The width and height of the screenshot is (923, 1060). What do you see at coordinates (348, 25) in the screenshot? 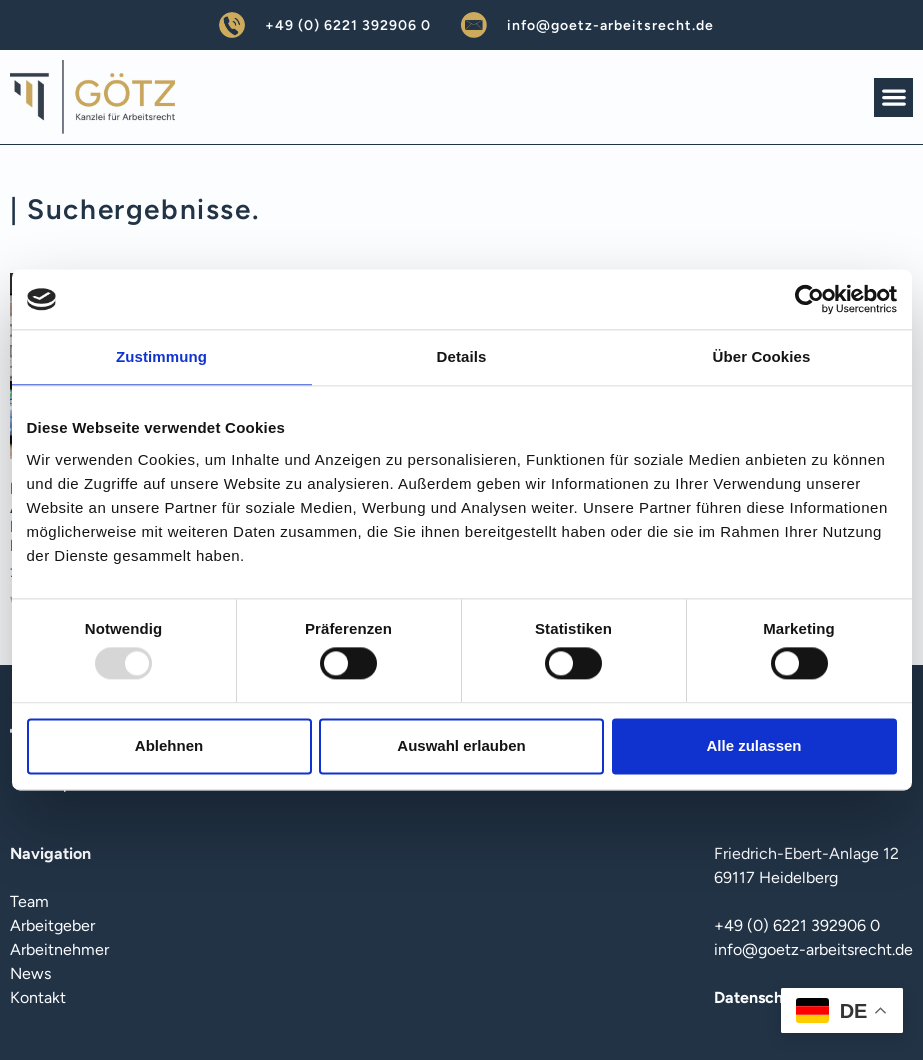
I see `+49 (0) 6221 392906 0` at bounding box center [348, 25].